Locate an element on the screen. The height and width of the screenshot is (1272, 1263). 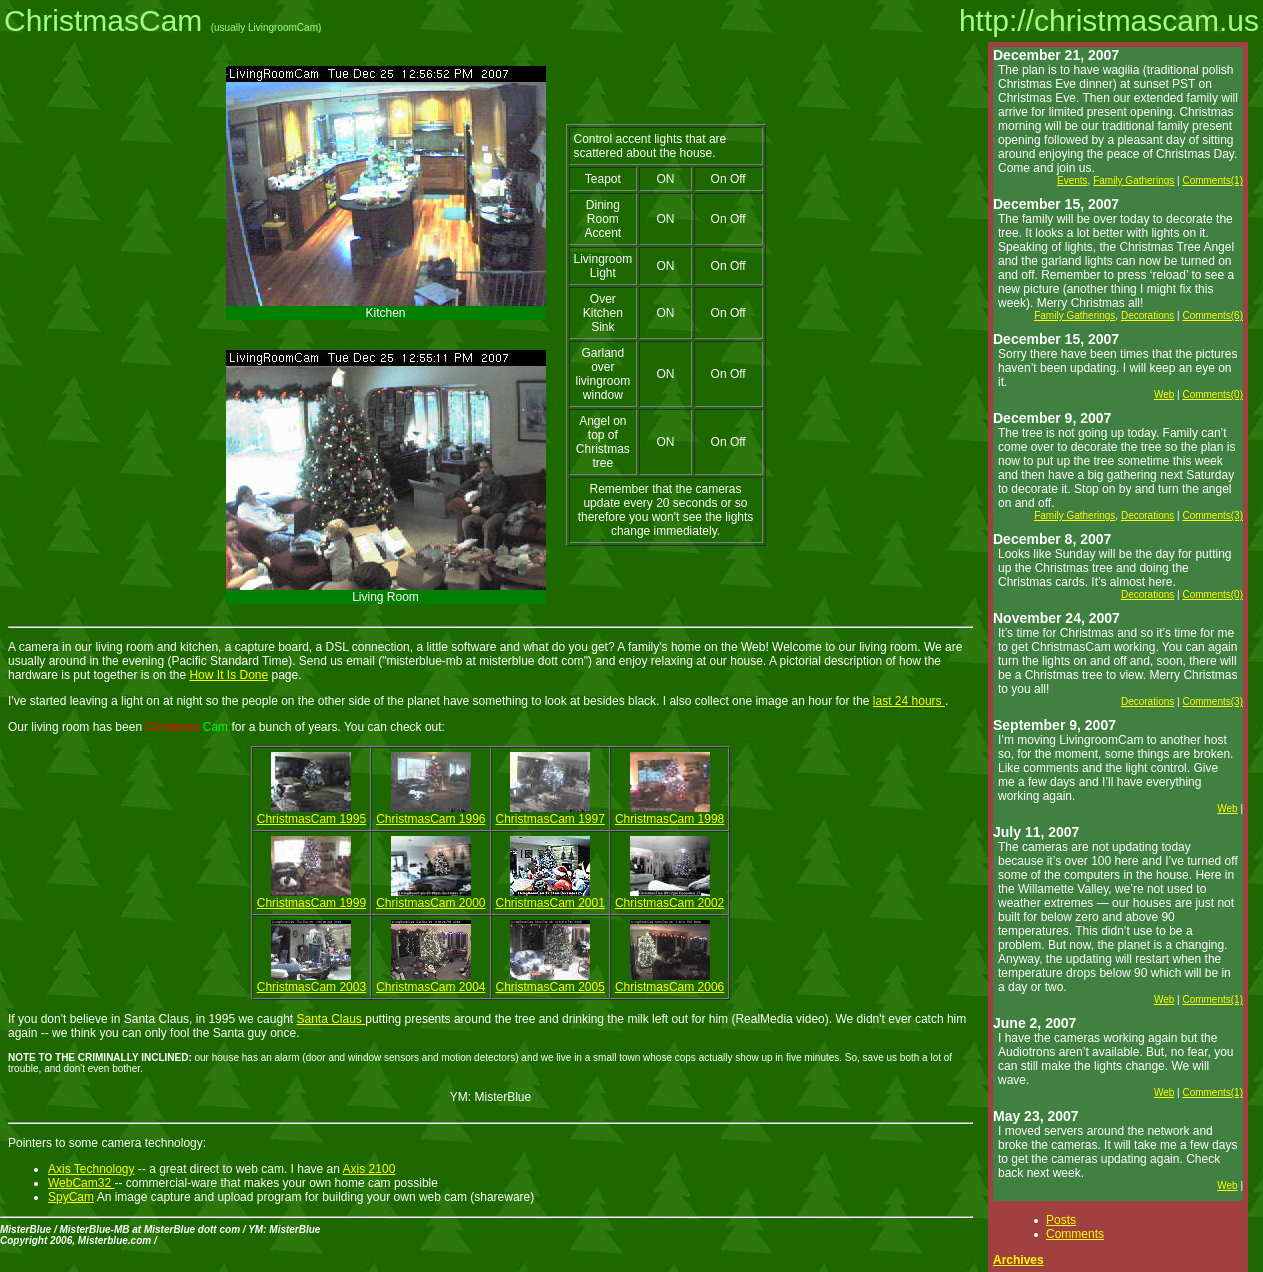
ChristmasCam 2003 is located at coordinates (311, 987).